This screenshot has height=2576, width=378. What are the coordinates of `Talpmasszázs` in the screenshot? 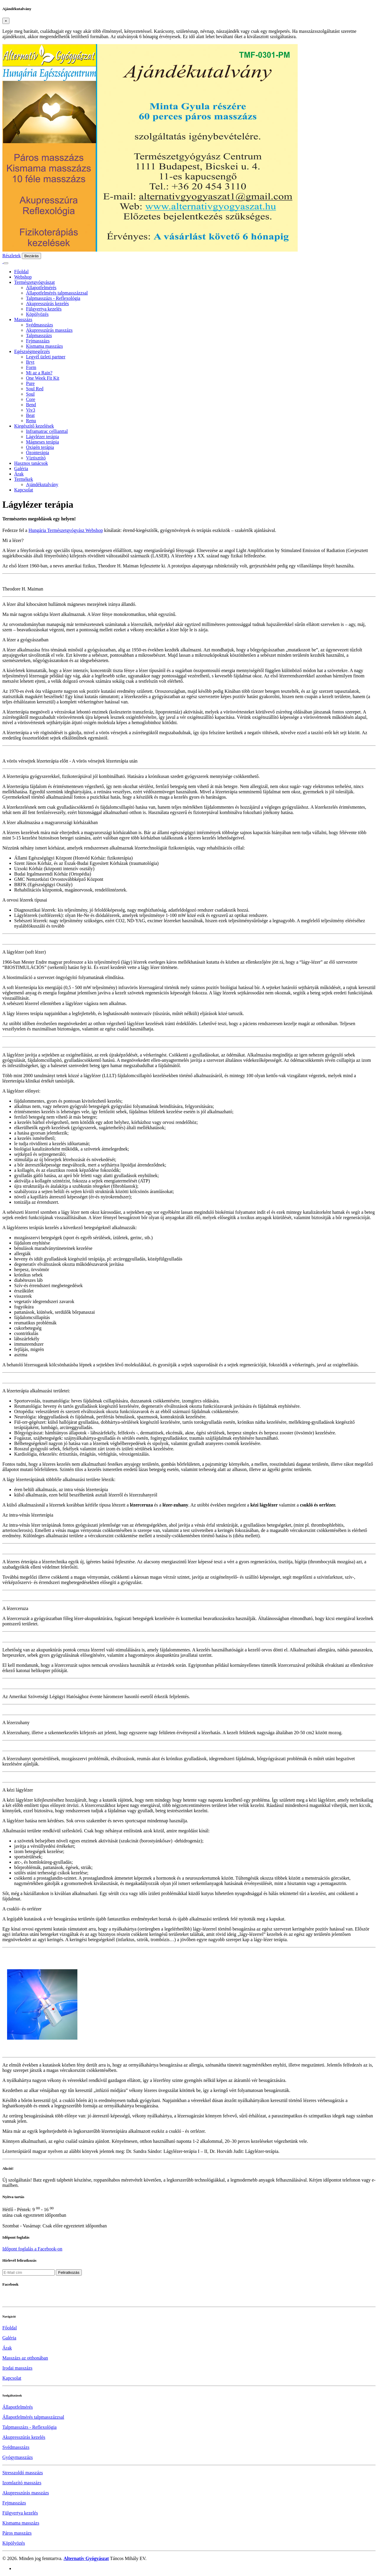 It's located at (39, 335).